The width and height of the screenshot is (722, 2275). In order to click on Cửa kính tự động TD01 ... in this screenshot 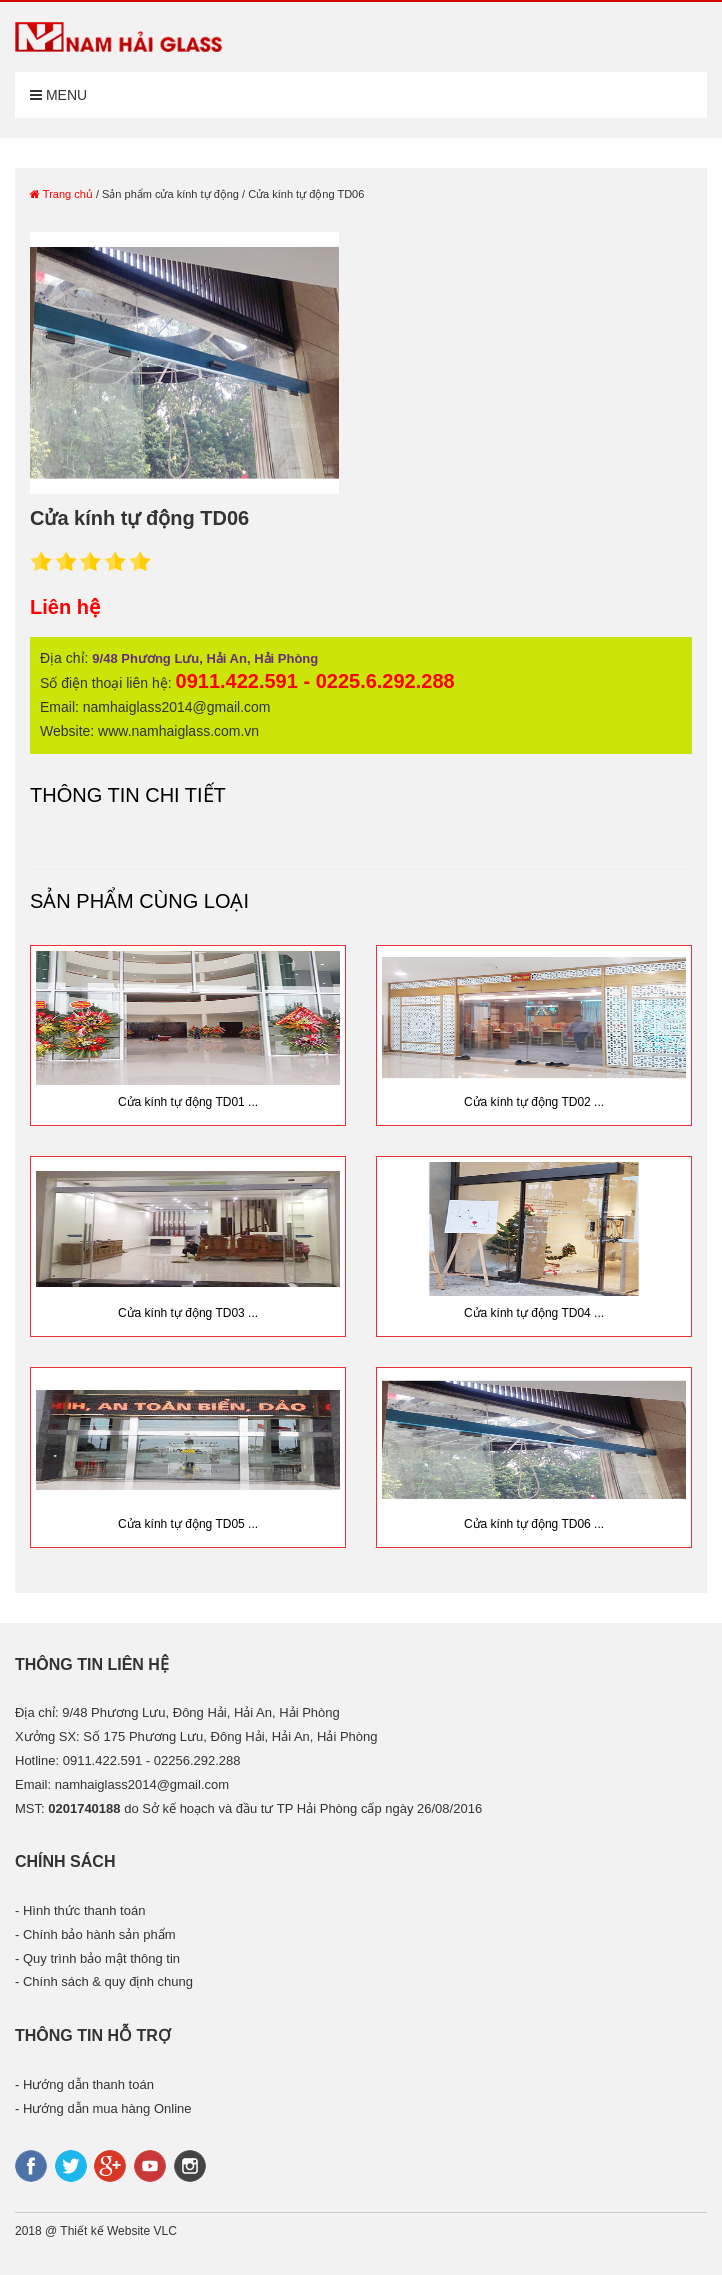, I will do `click(188, 1102)`.